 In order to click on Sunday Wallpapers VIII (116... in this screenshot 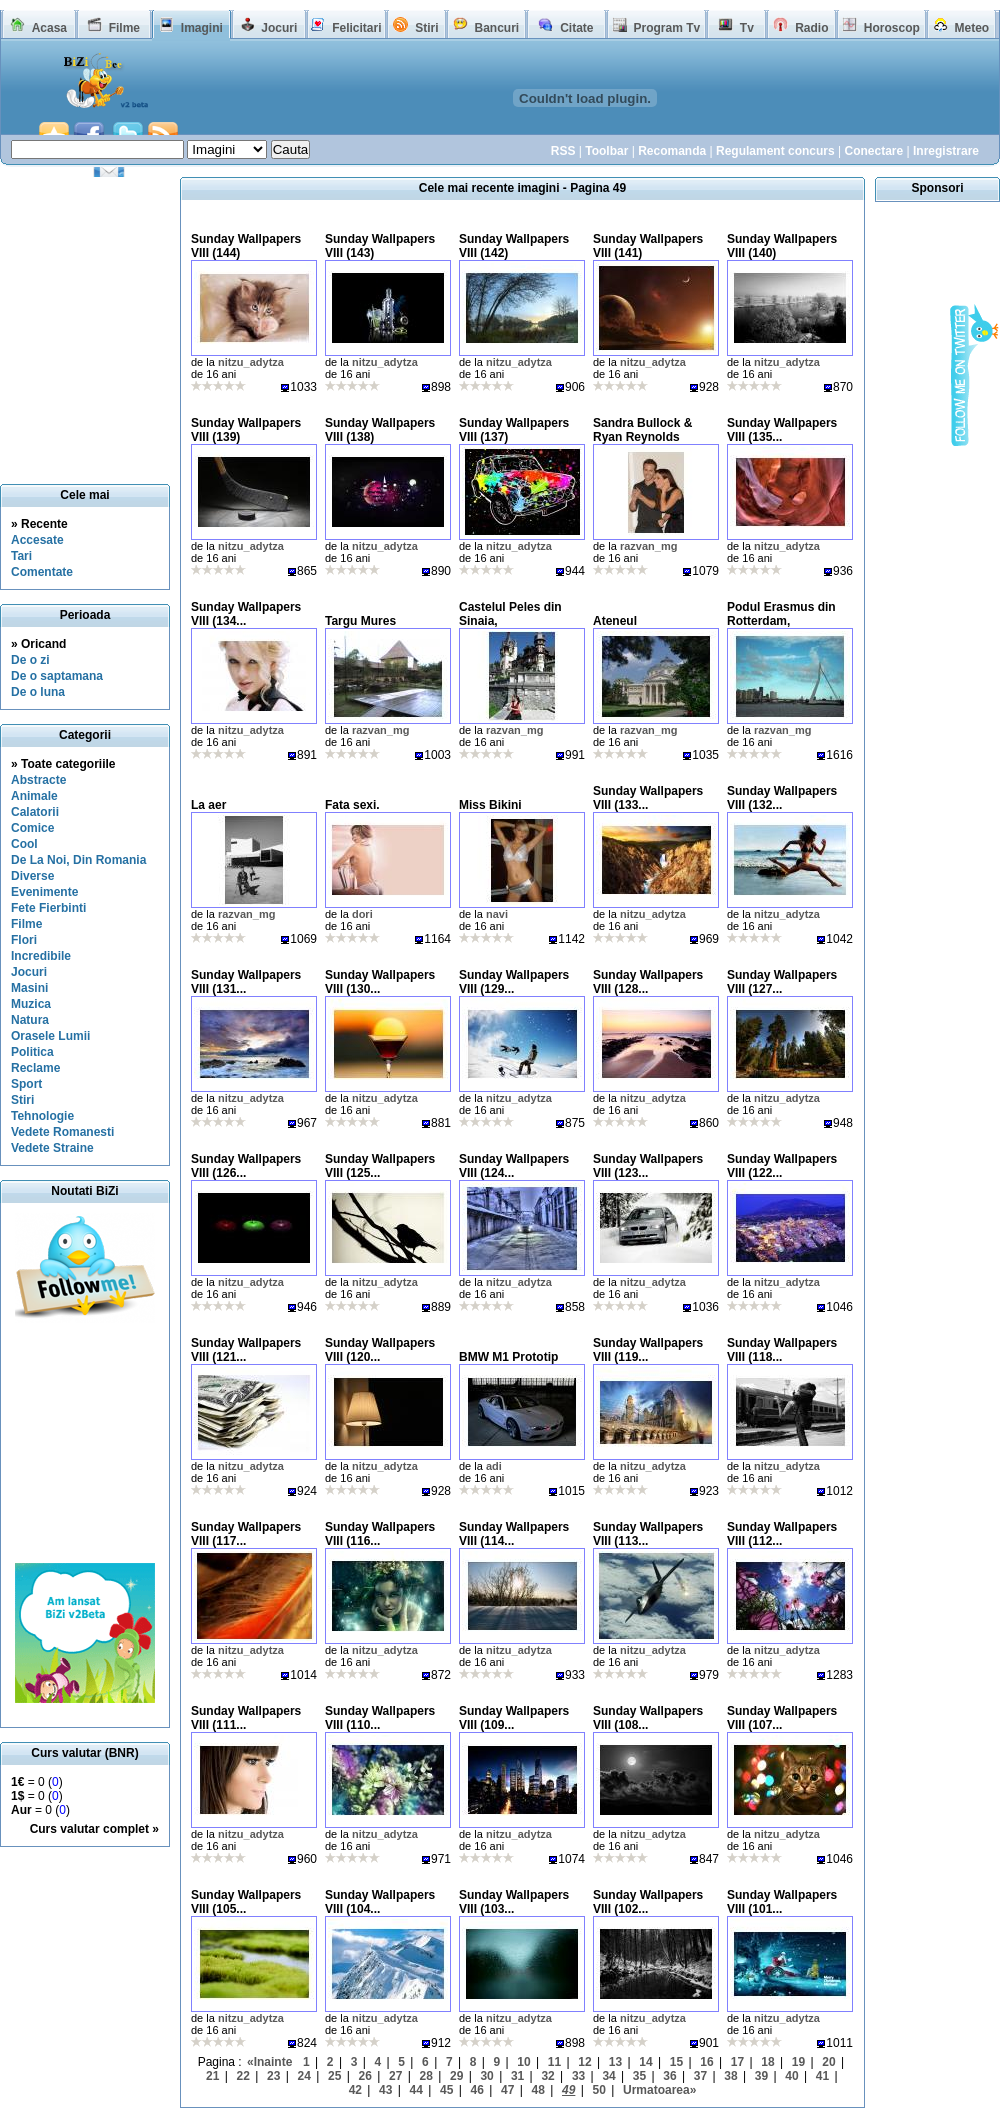, I will do `click(380, 1534)`.